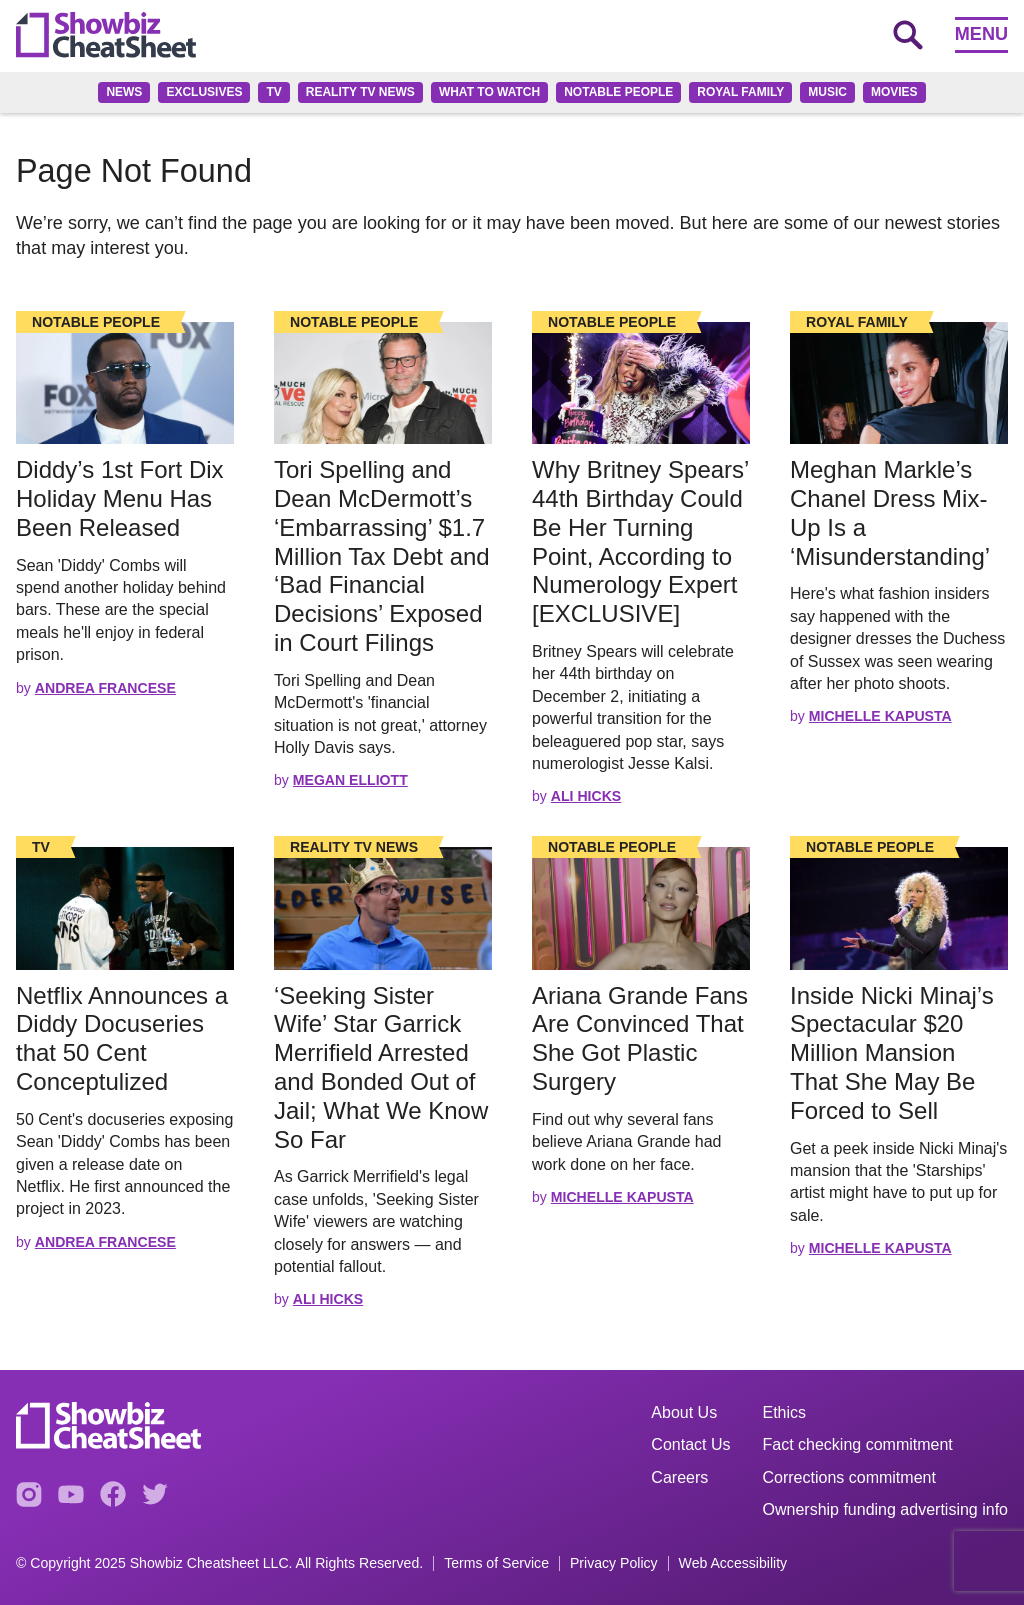  I want to click on Corrections commitment, so click(849, 1477).